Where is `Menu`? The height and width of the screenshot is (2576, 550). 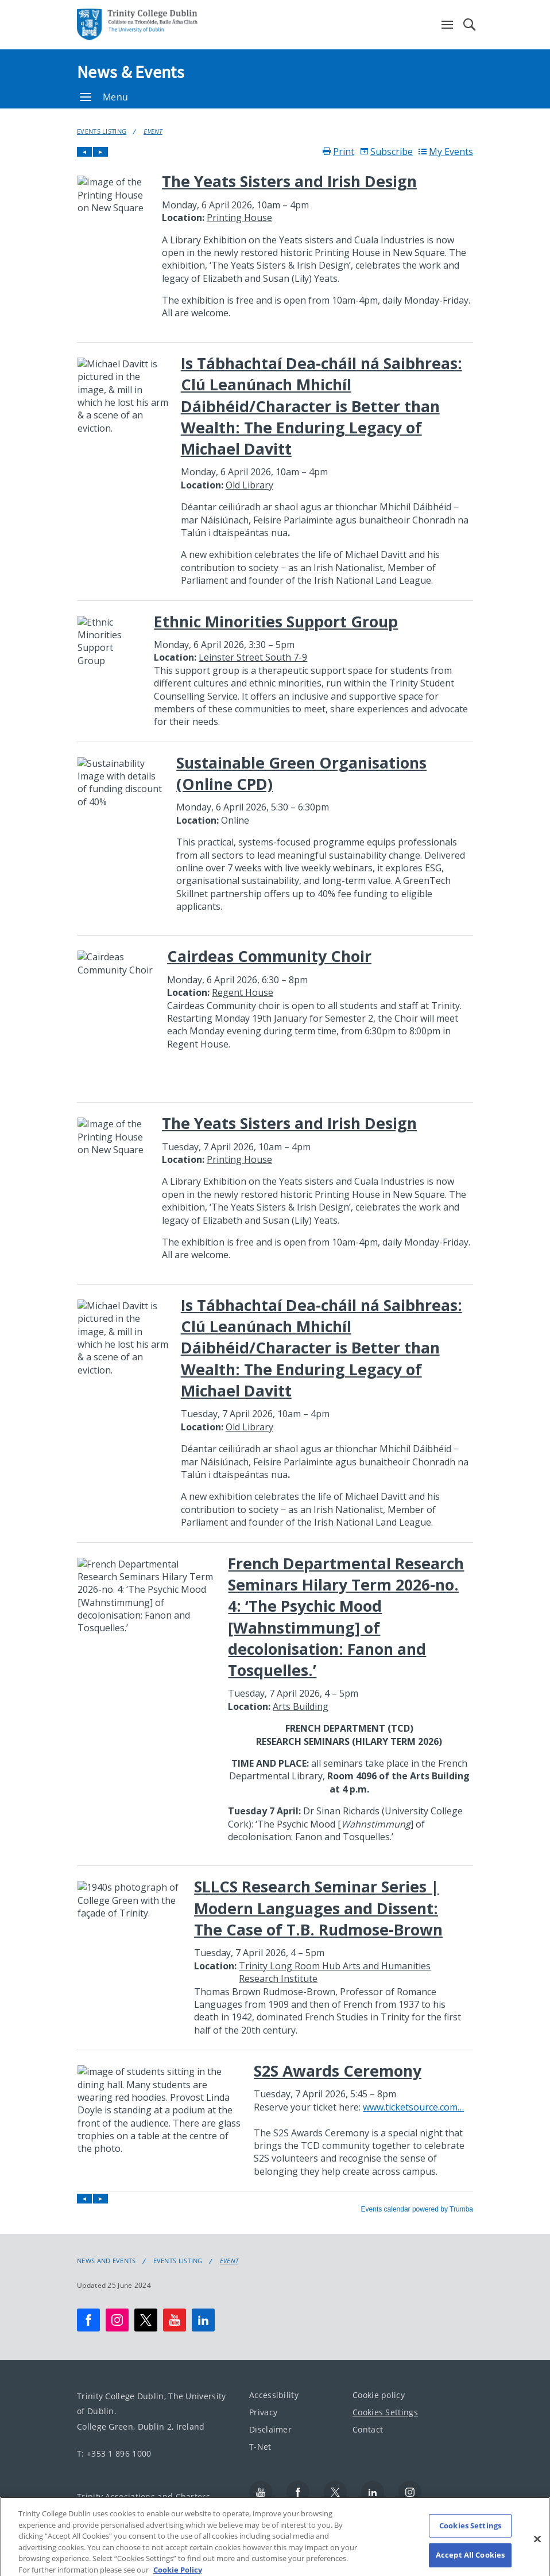
Menu is located at coordinates (104, 97).